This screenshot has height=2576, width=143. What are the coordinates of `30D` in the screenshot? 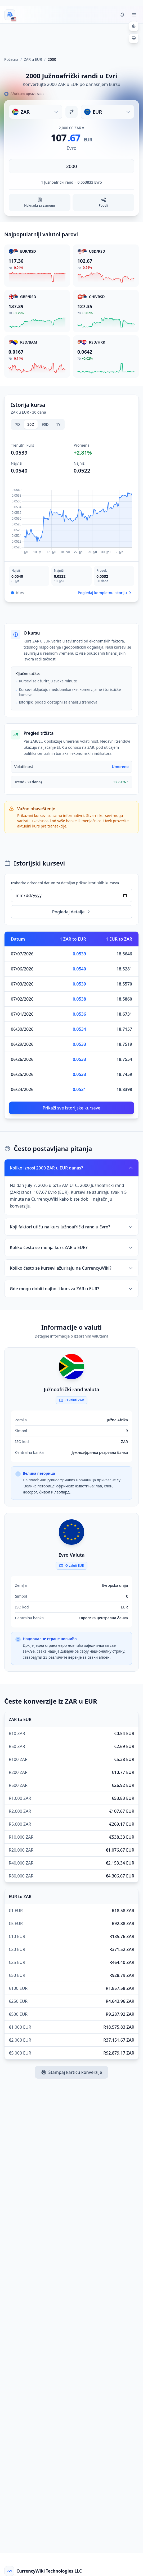 It's located at (30, 424).